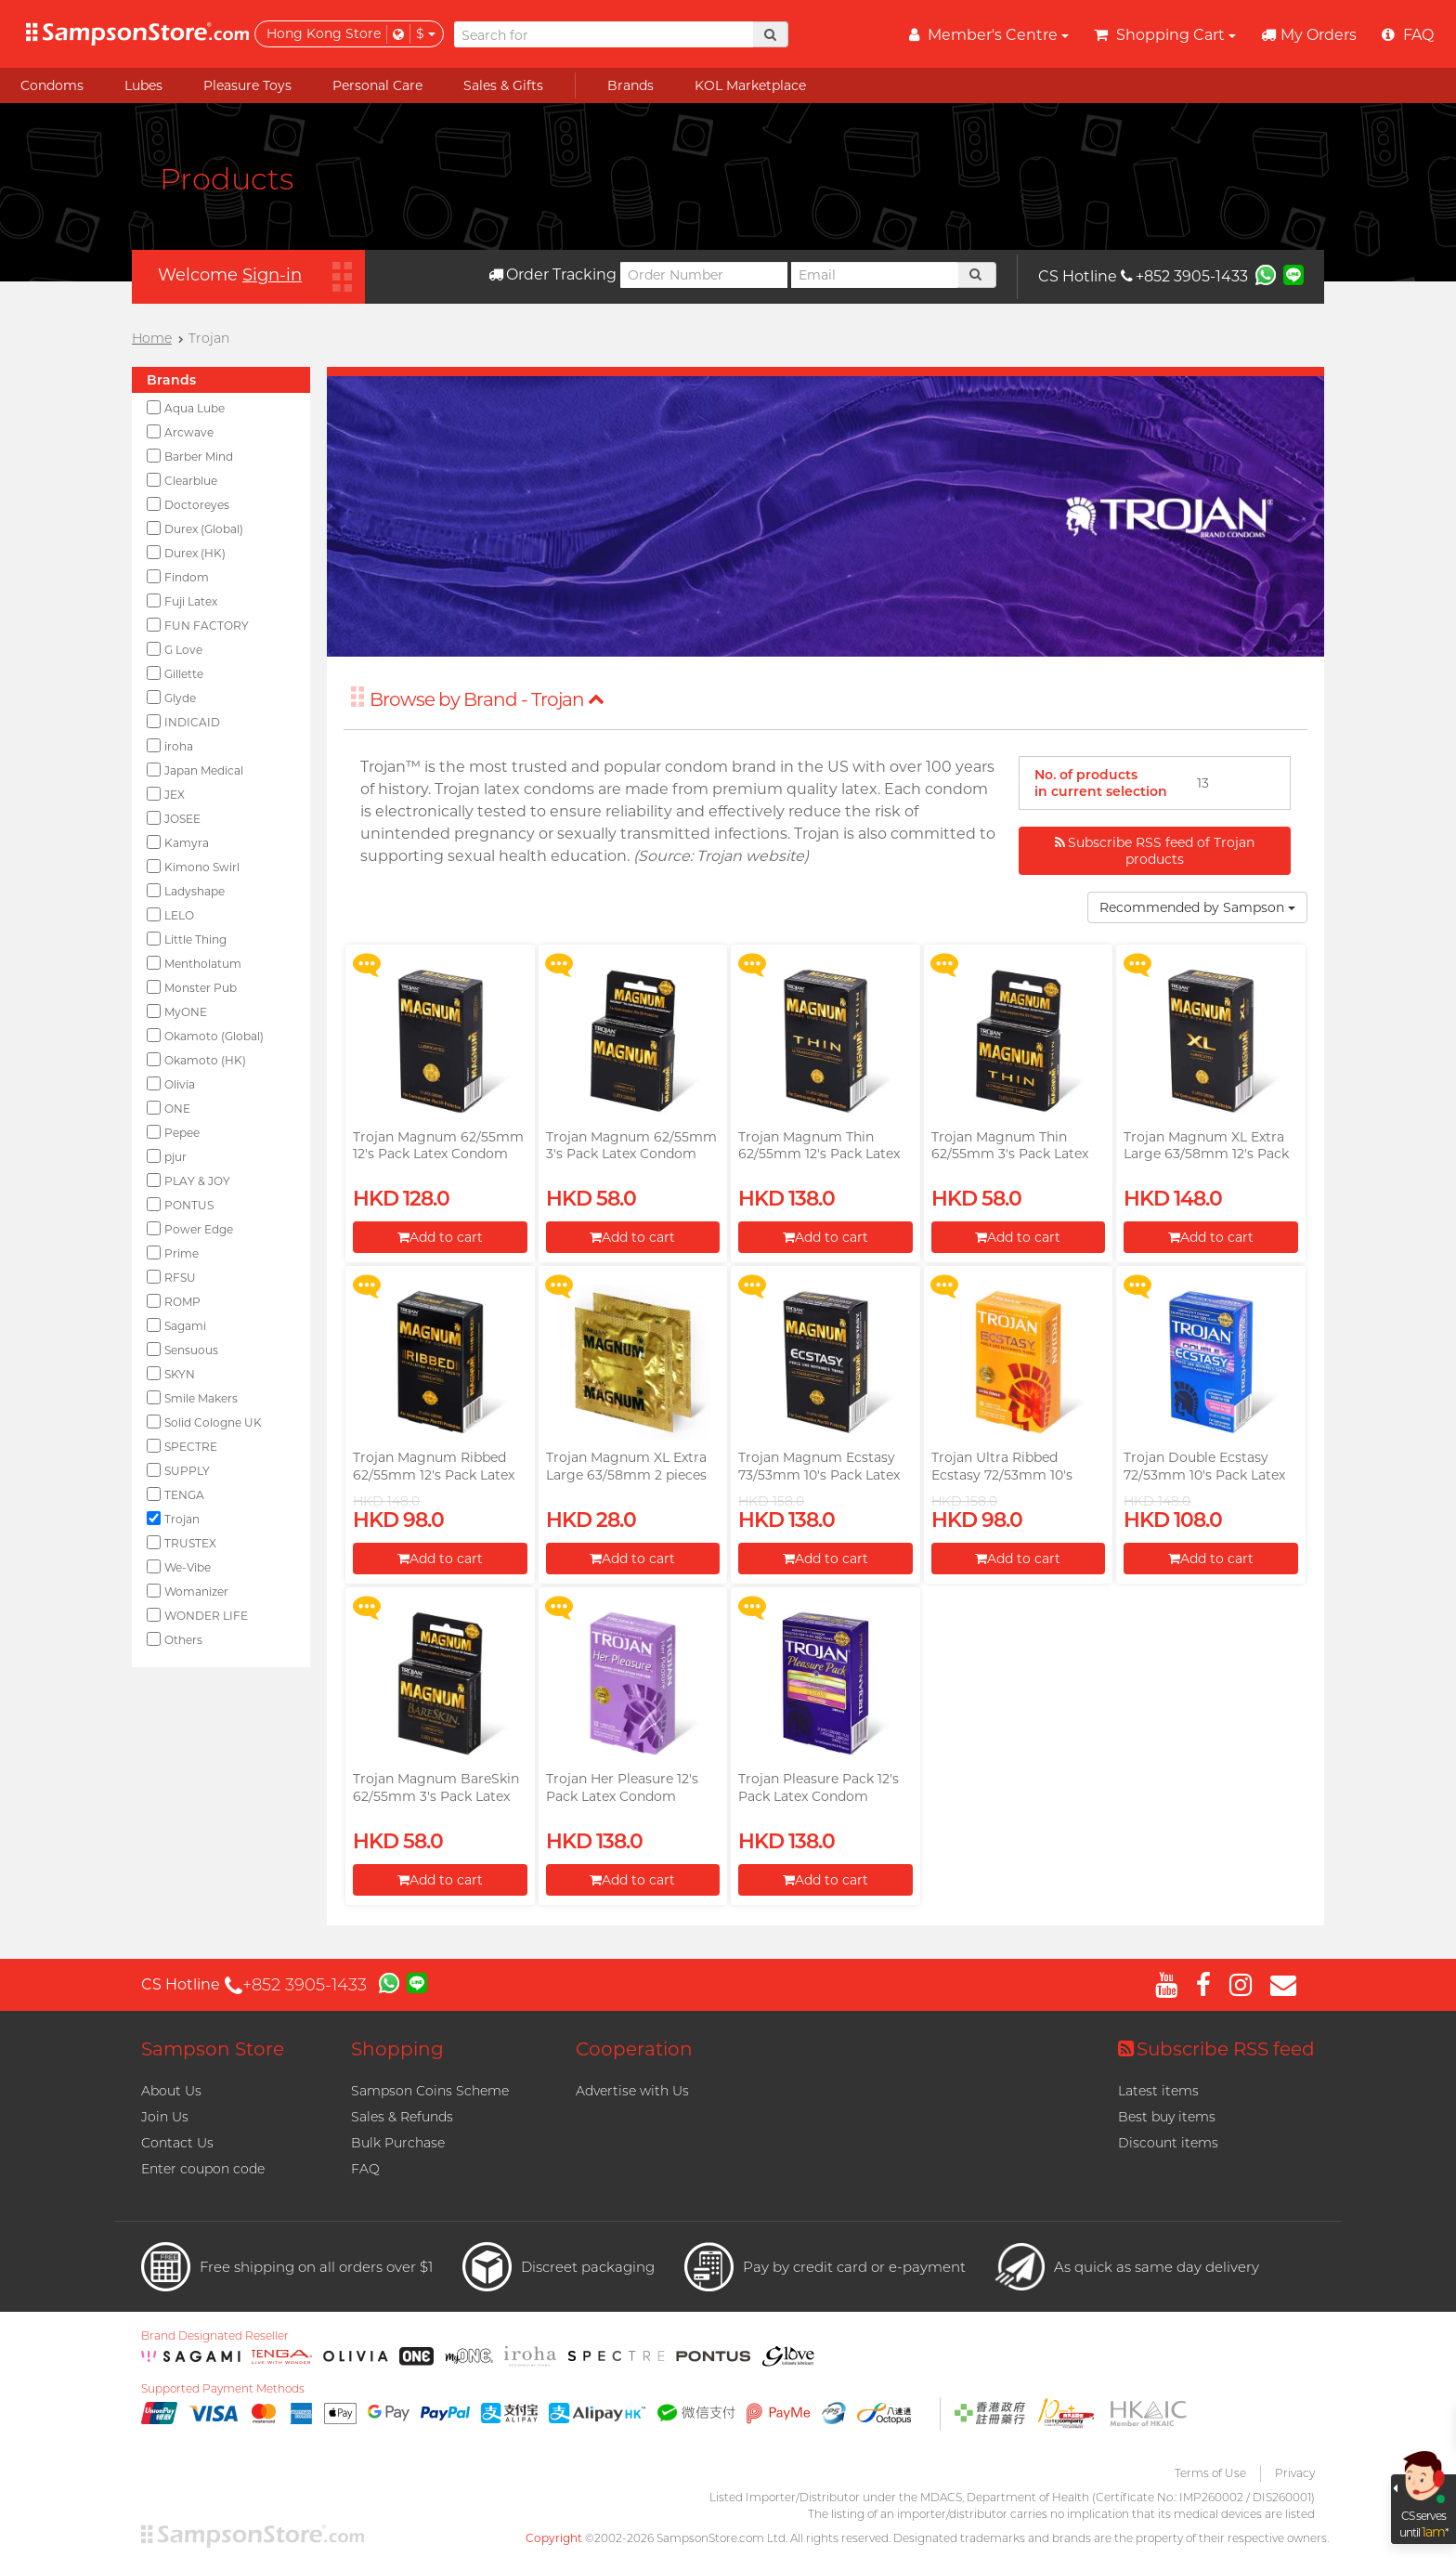  What do you see at coordinates (272, 275) in the screenshot?
I see `Sign-in` at bounding box center [272, 275].